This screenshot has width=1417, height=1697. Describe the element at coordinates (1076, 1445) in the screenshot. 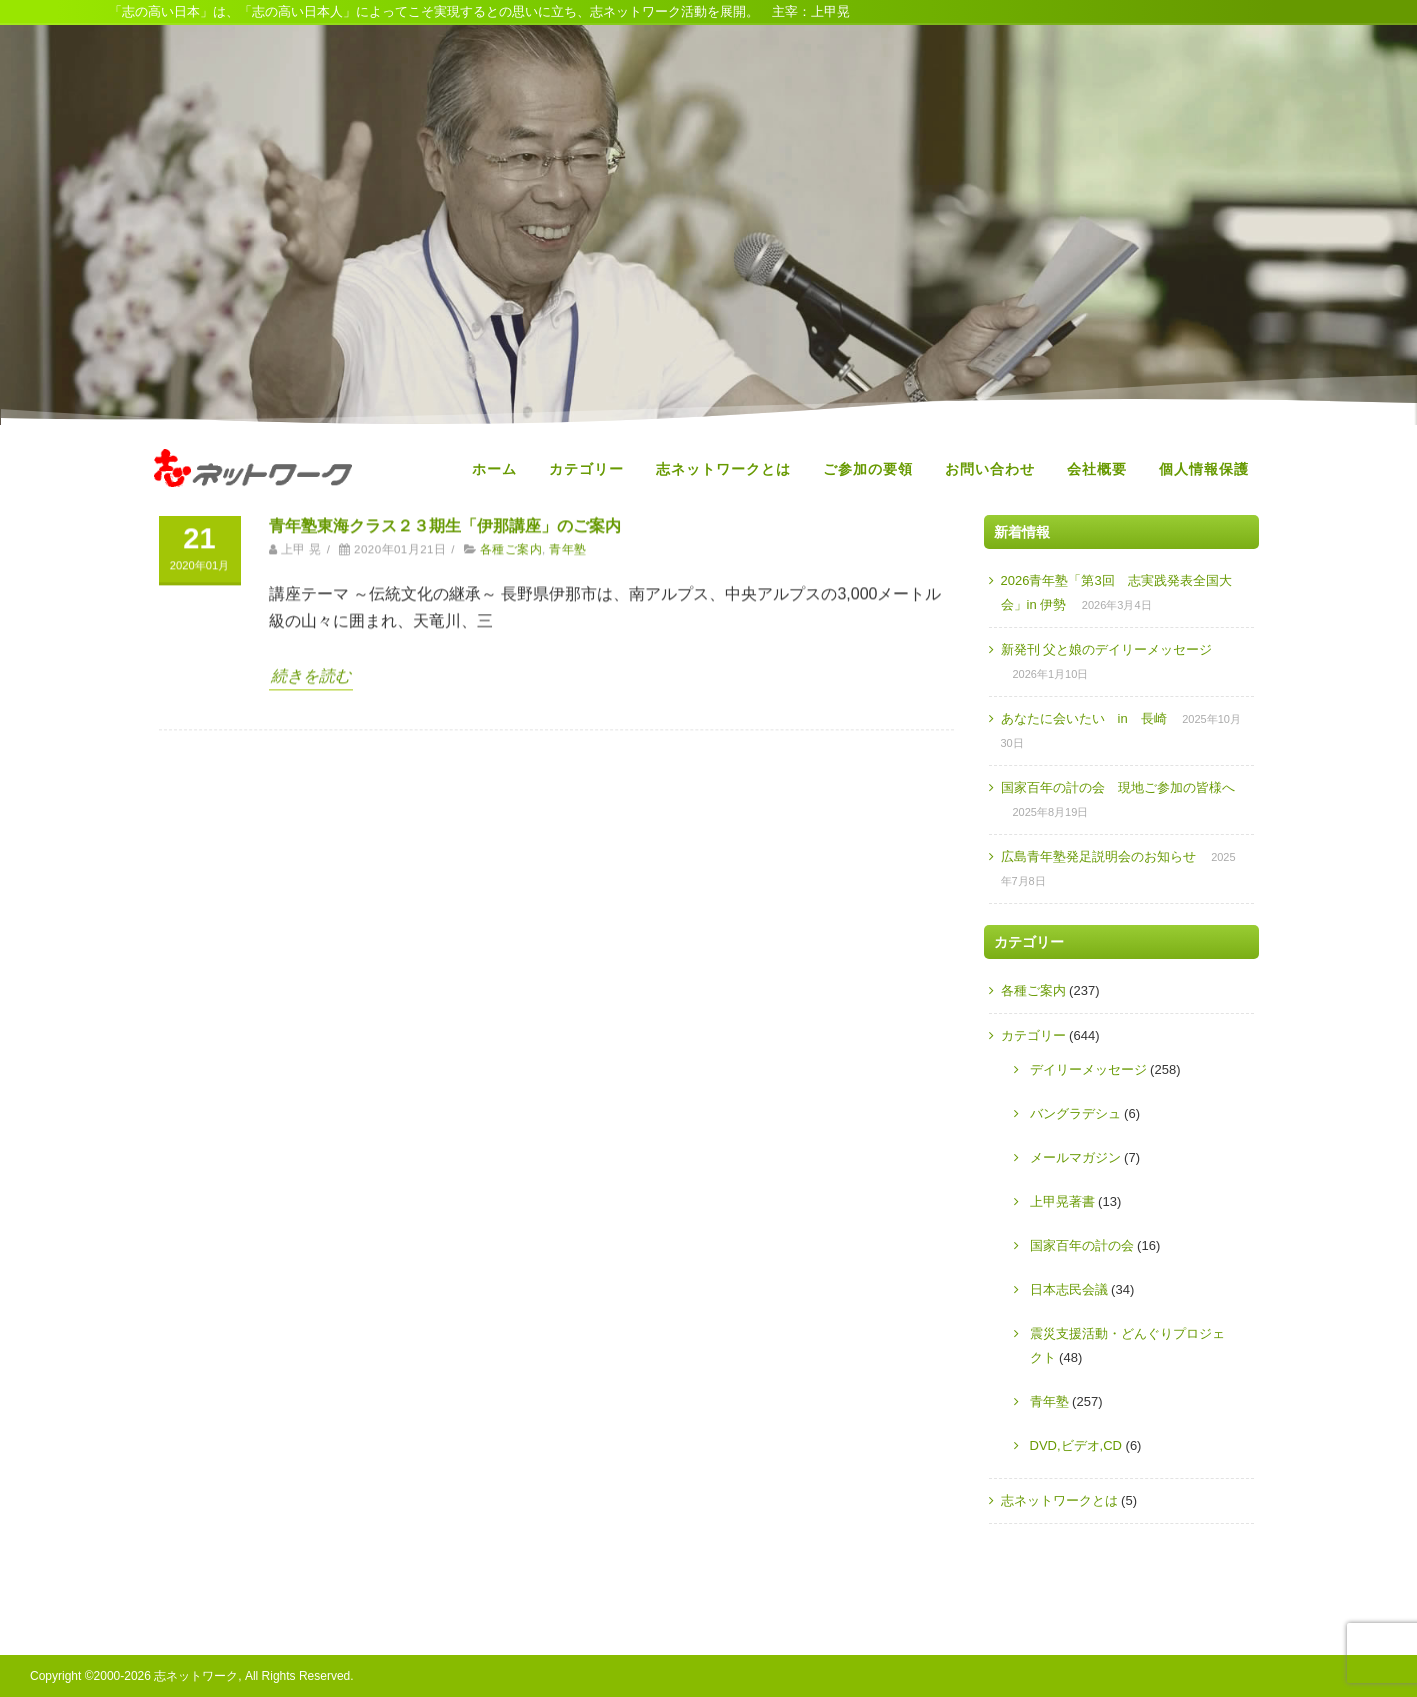

I see `DVD,ビデオ,CD` at that location.